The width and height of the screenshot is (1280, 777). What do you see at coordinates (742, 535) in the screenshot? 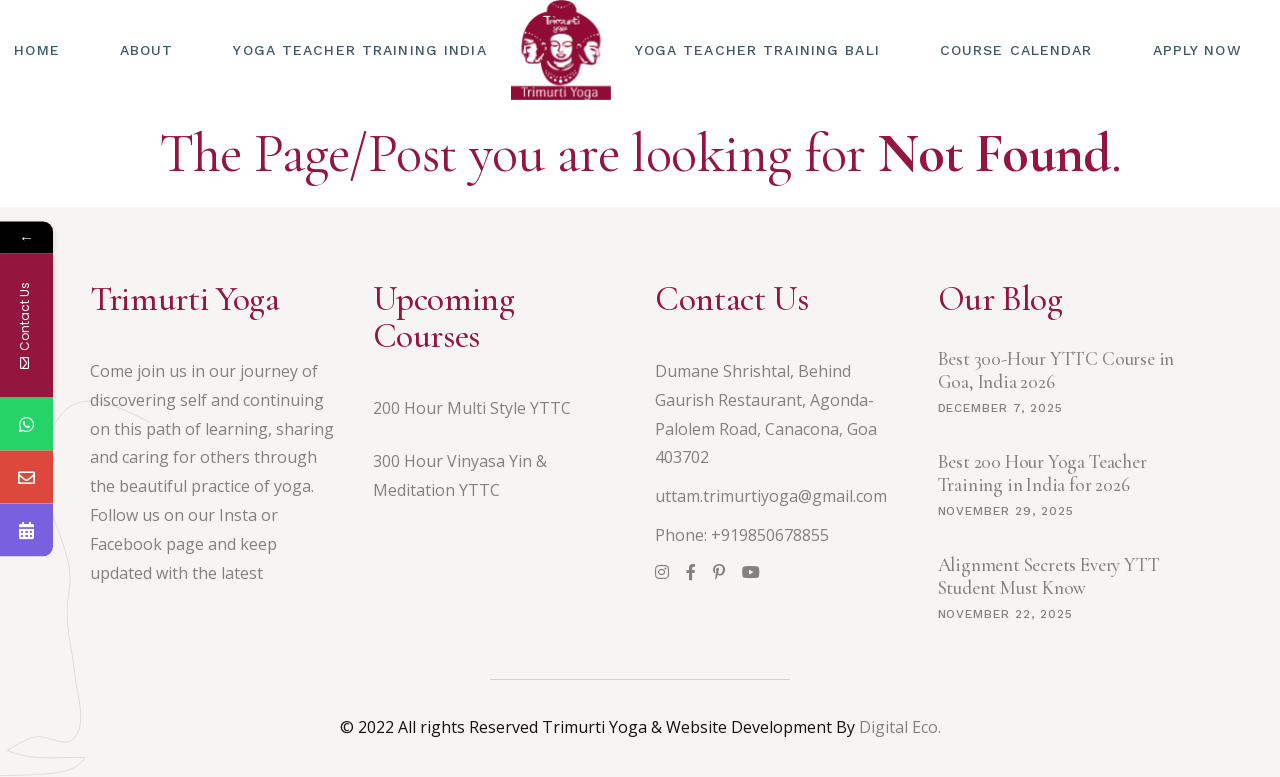
I see `Phone: +919850678855` at bounding box center [742, 535].